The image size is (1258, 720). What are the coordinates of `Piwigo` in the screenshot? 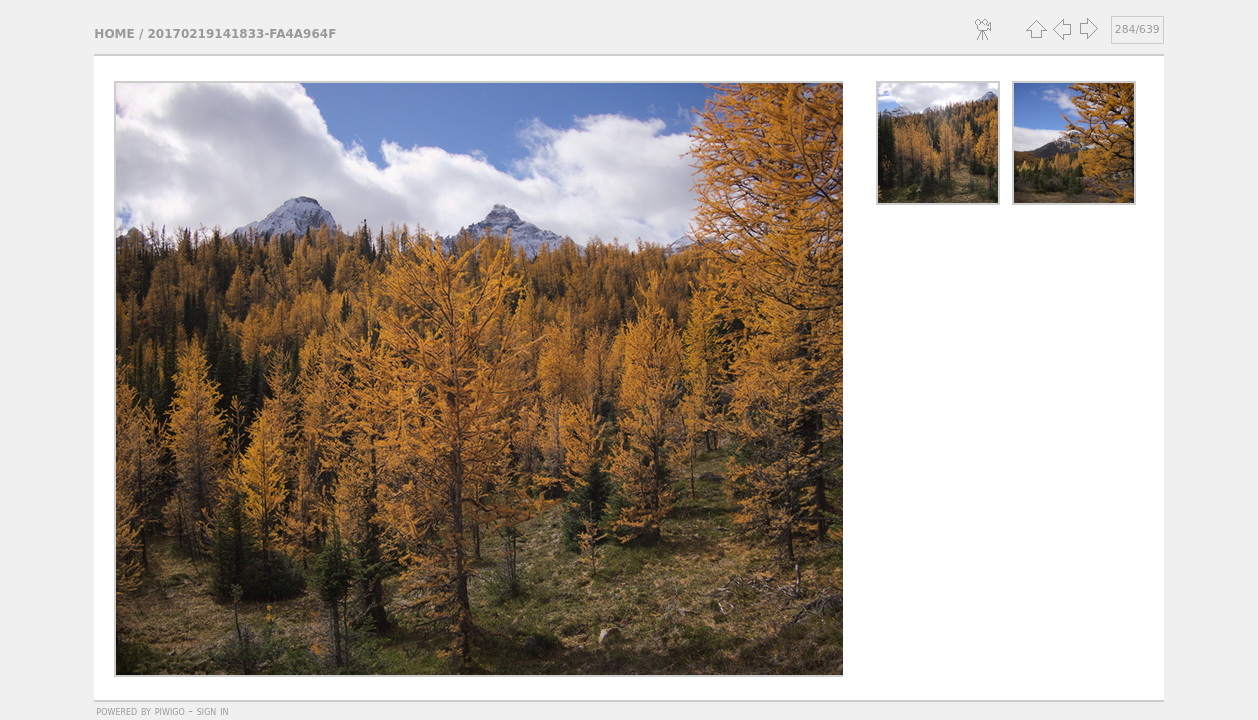 It's located at (170, 711).